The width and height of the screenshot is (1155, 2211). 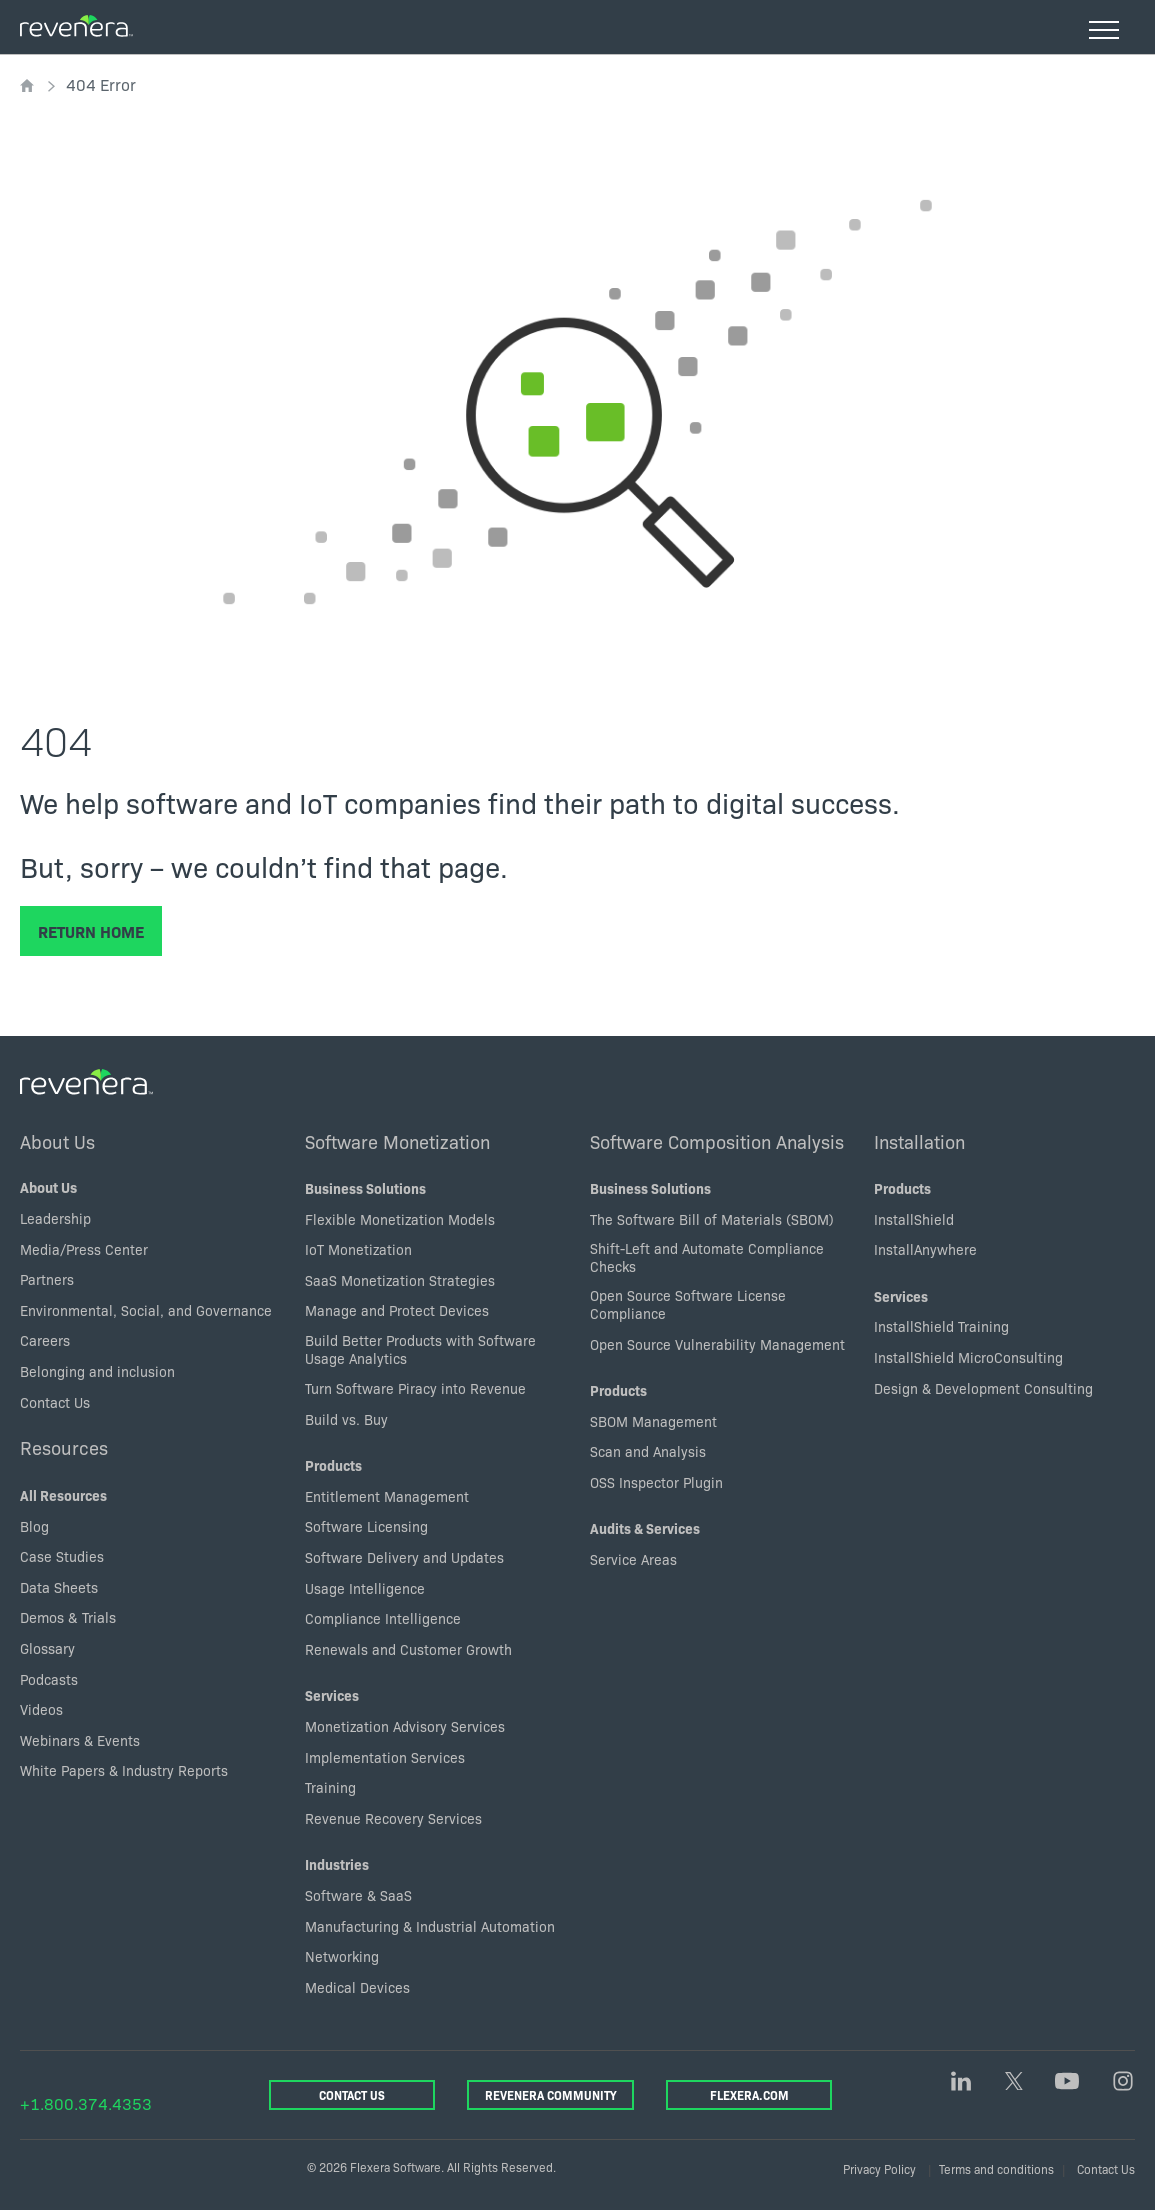 What do you see at coordinates (400, 1280) in the screenshot?
I see `SaaS Monetization Strategies` at bounding box center [400, 1280].